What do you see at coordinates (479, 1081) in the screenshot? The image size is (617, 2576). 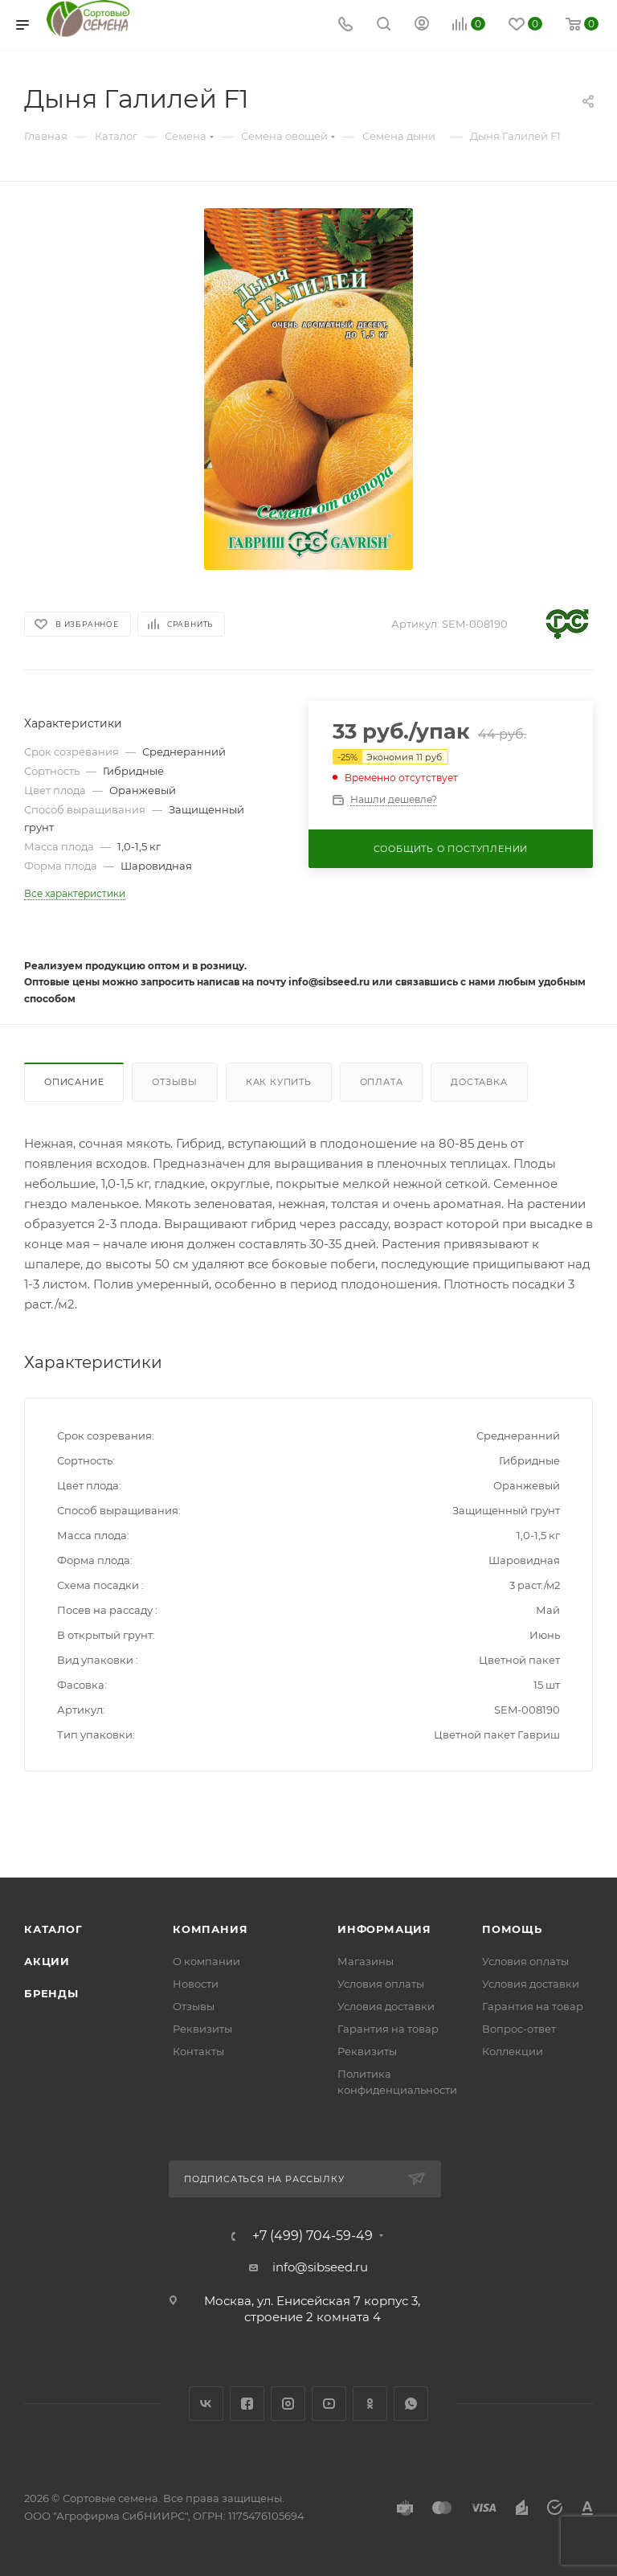 I see `Доставка` at bounding box center [479, 1081].